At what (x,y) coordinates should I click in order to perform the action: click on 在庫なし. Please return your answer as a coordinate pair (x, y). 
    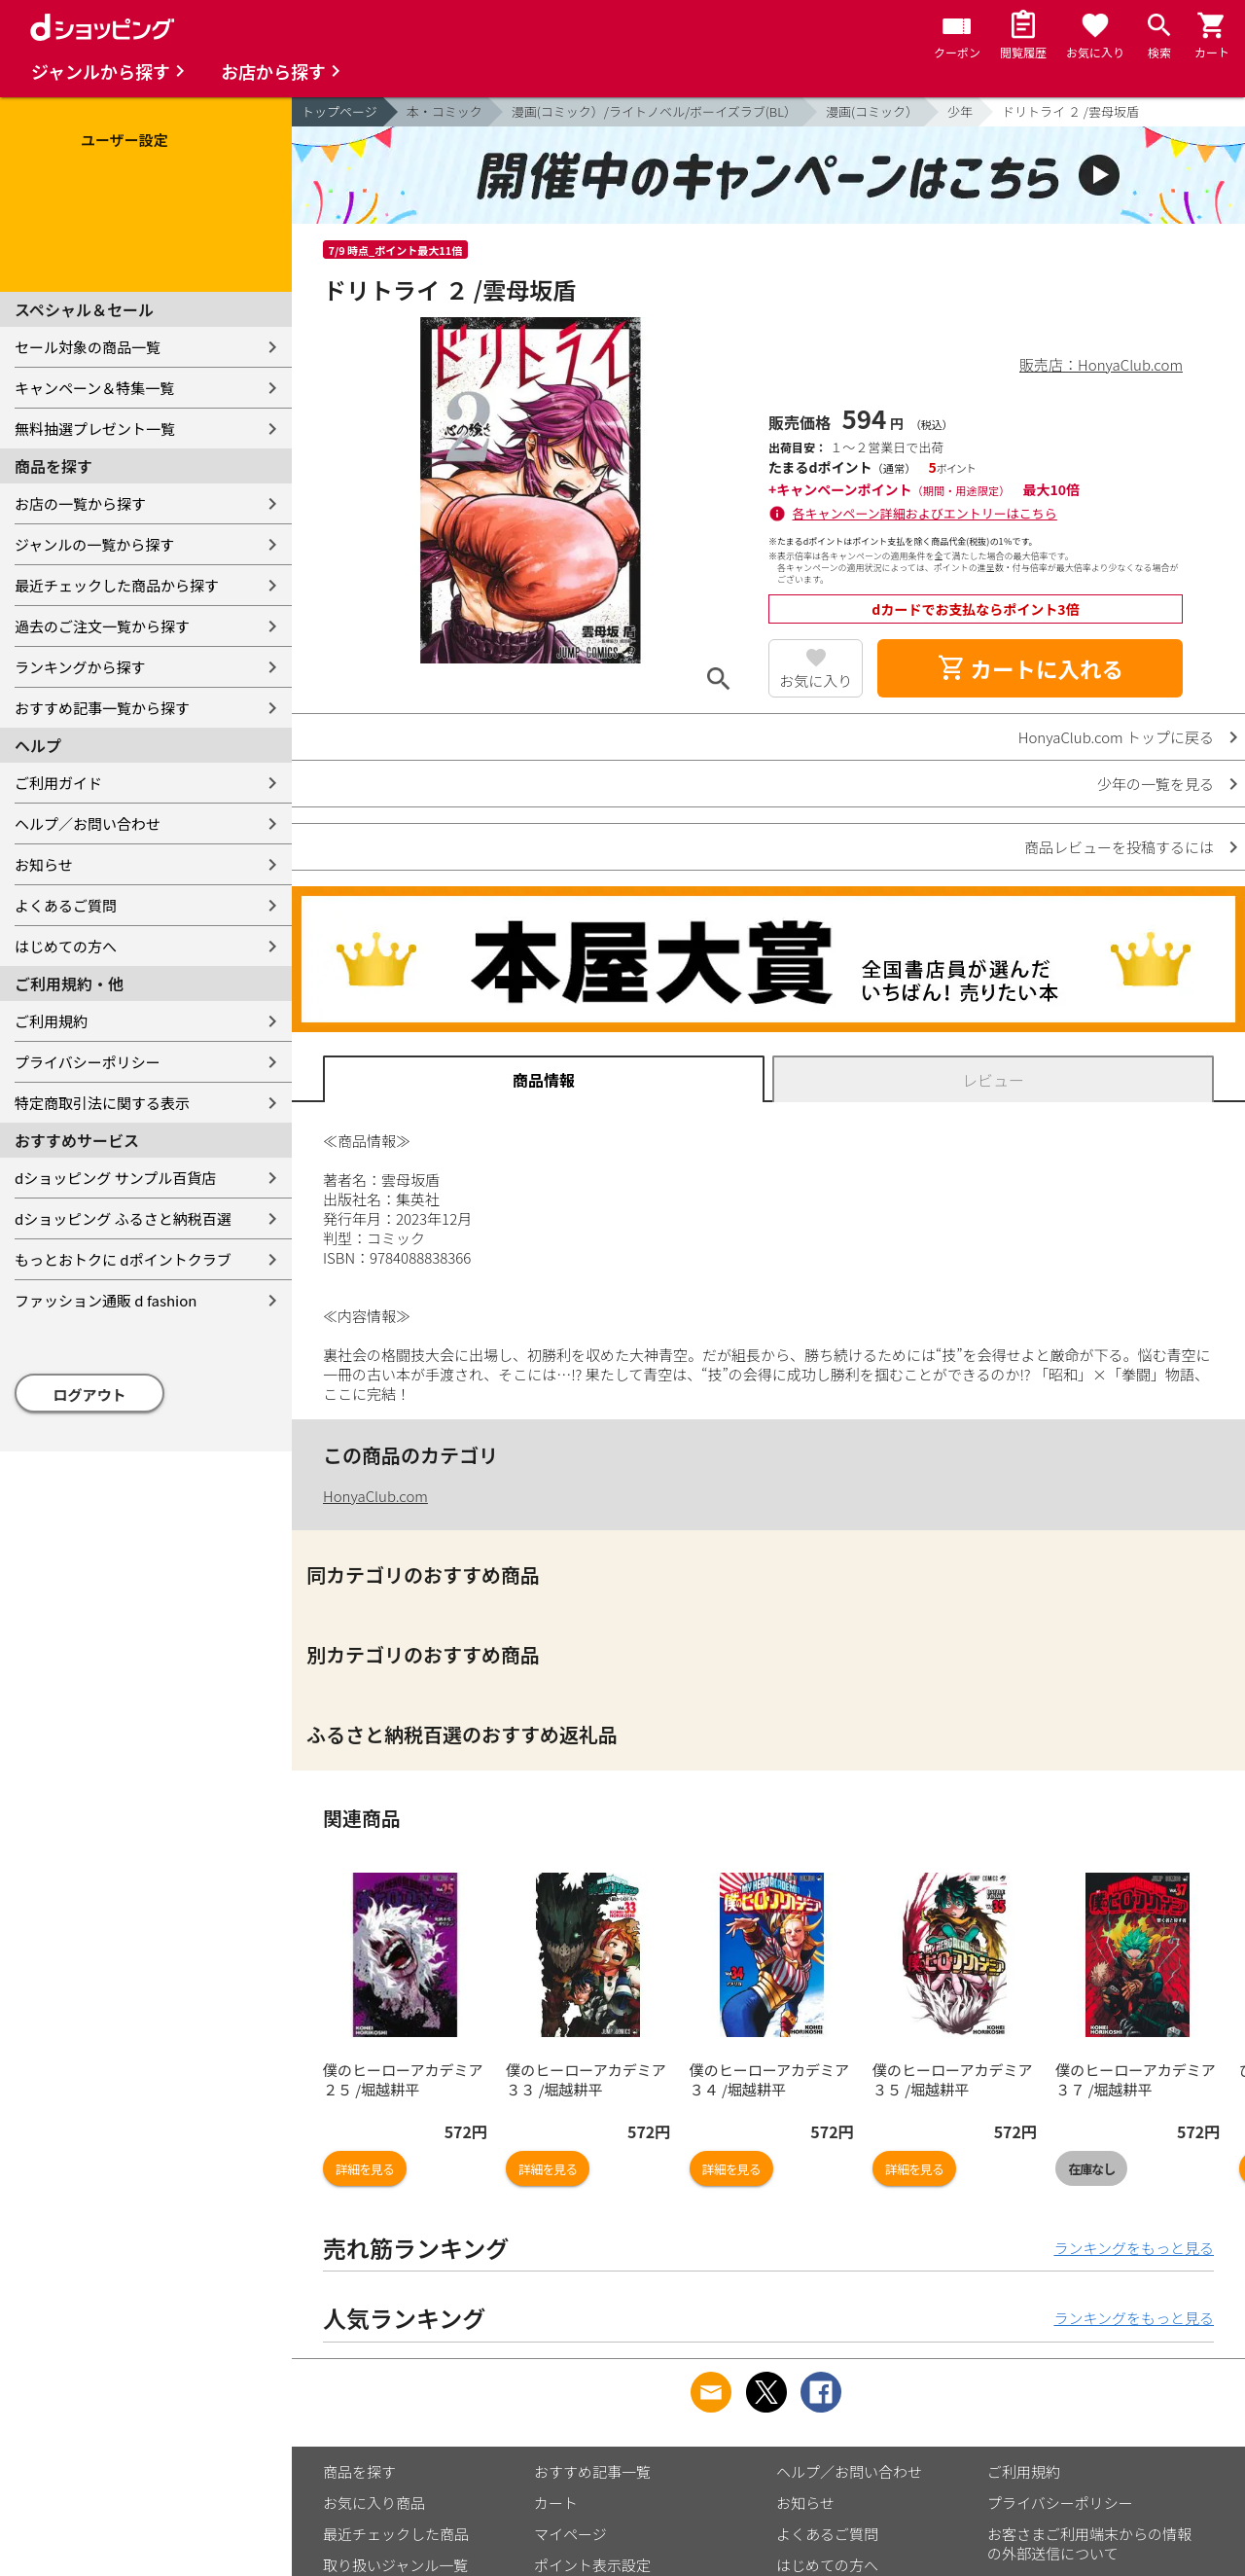
    Looking at the image, I should click on (1091, 2169).